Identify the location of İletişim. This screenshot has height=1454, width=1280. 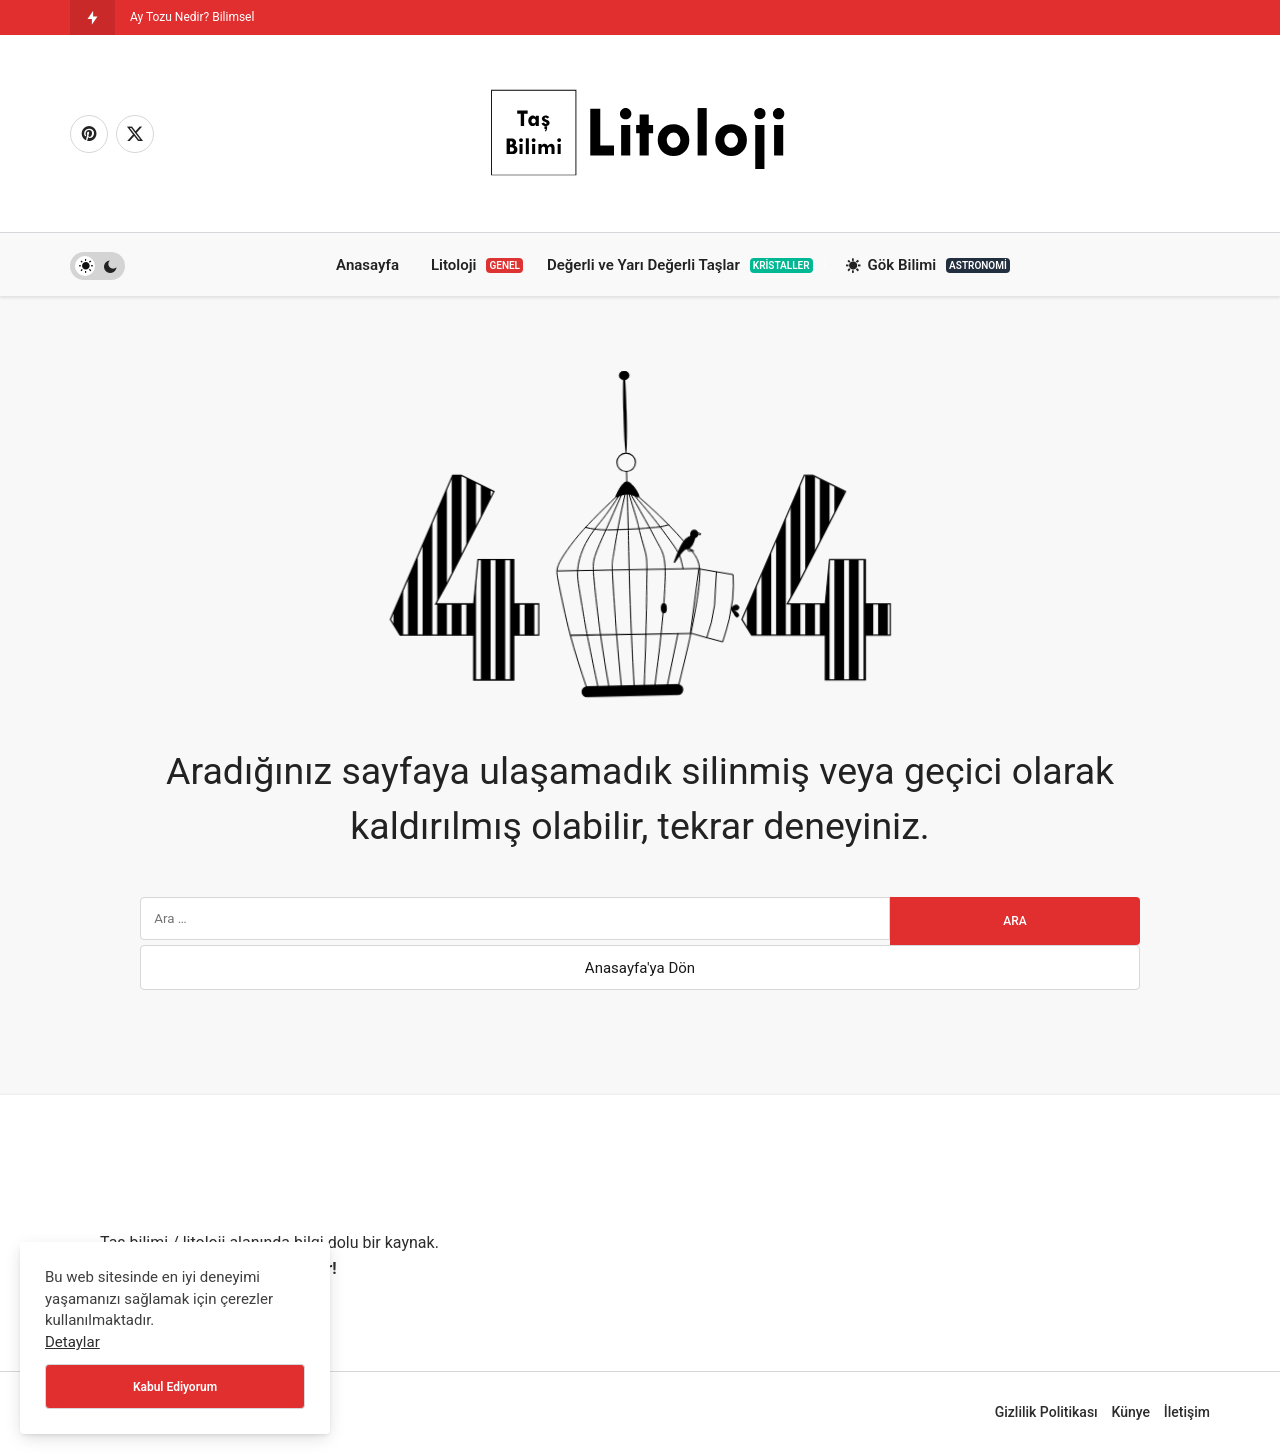
(1187, 1412).